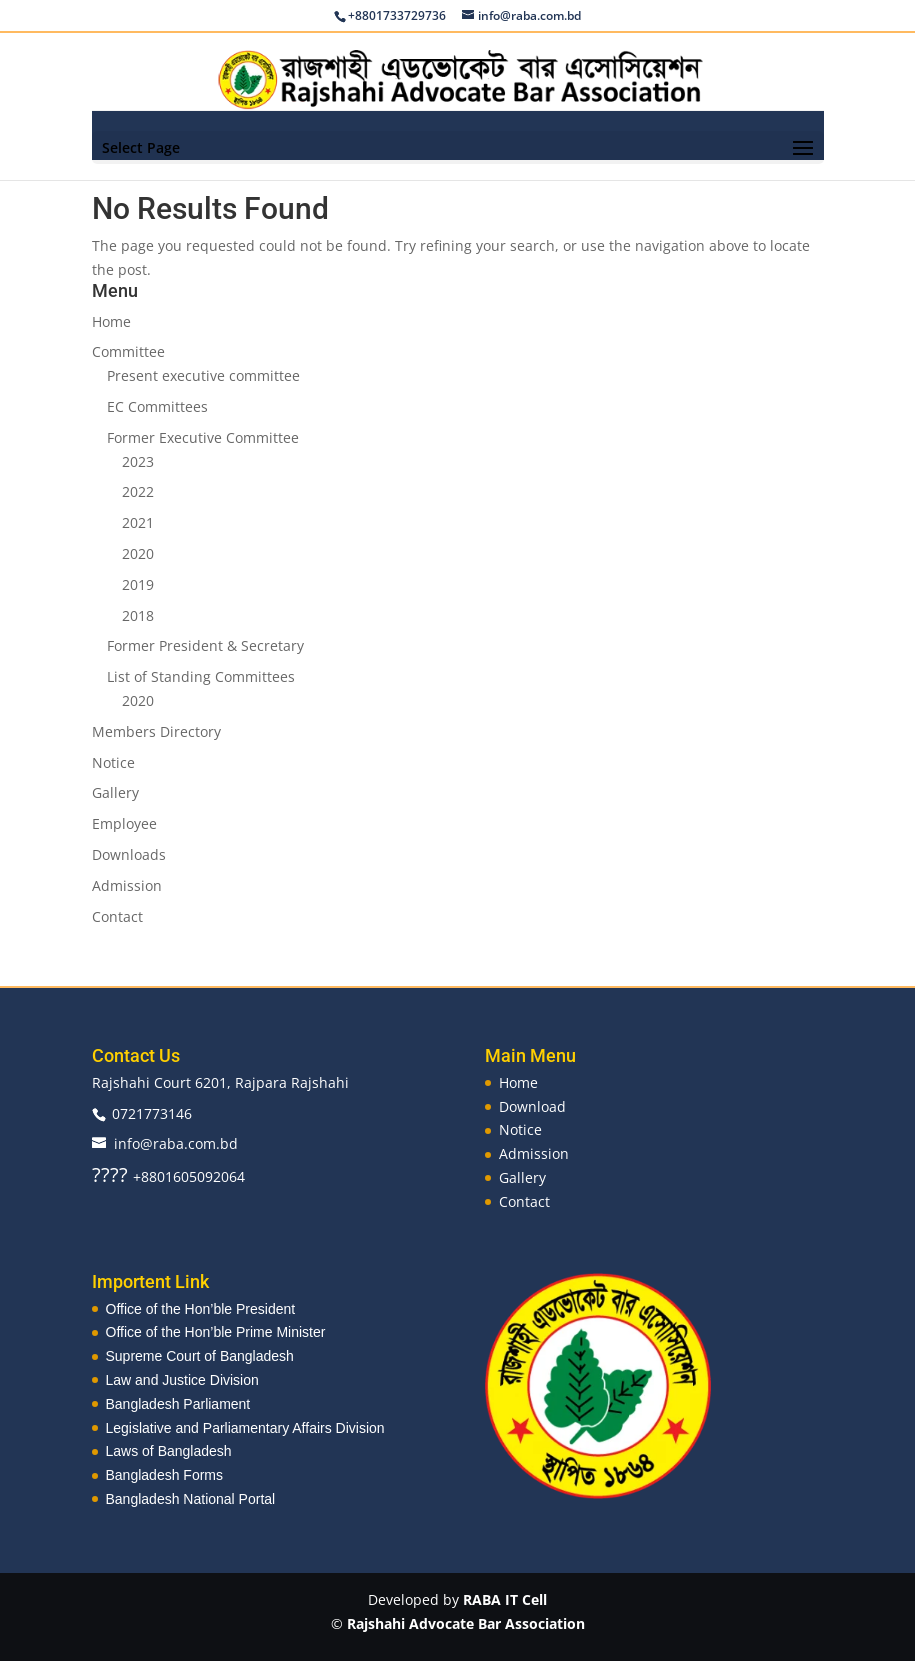  Describe the element at coordinates (156, 731) in the screenshot. I see `Members Directory` at that location.